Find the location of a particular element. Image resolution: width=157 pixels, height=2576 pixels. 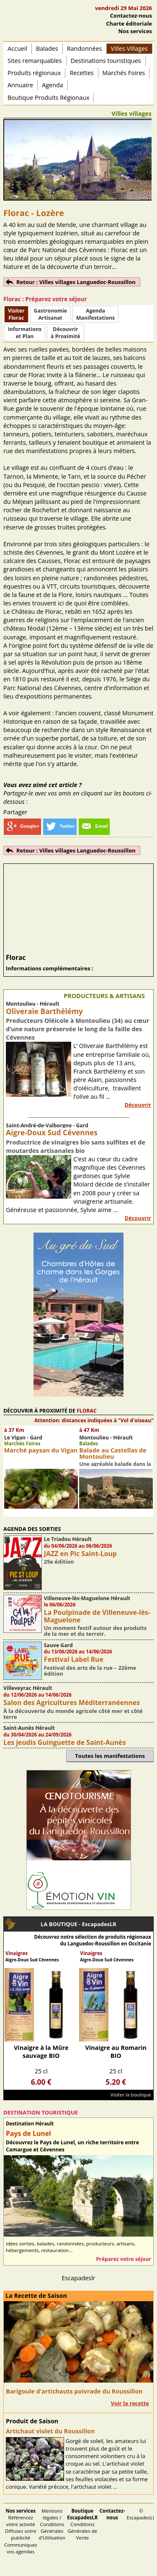

Visiter Florac is located at coordinates (16, 314).